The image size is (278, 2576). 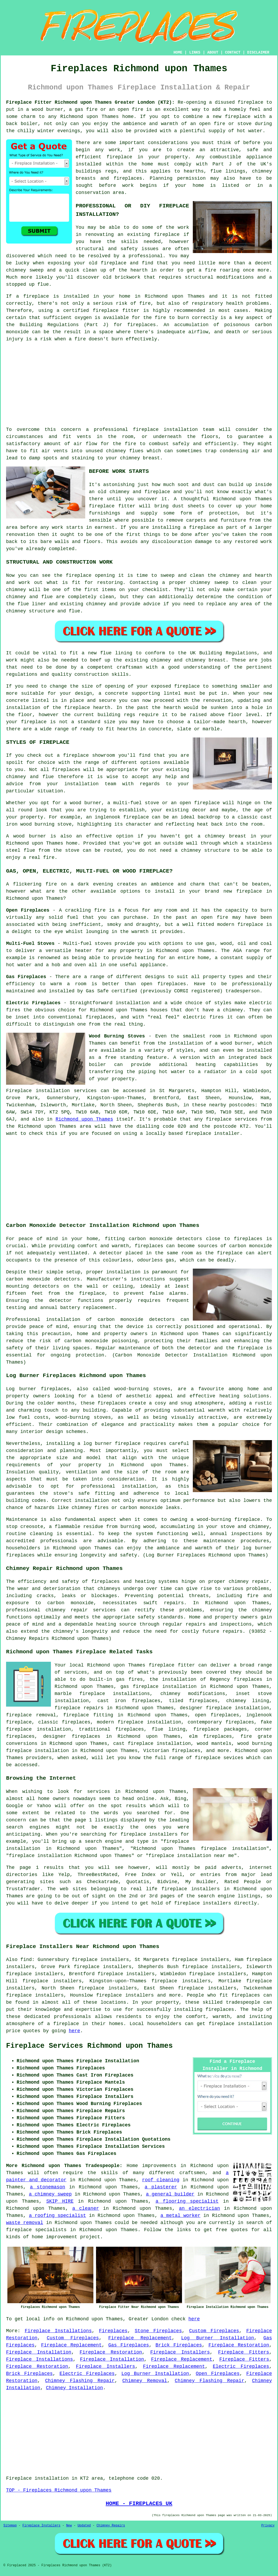 I want to click on open fireplaces, so click(x=217, y=1715).